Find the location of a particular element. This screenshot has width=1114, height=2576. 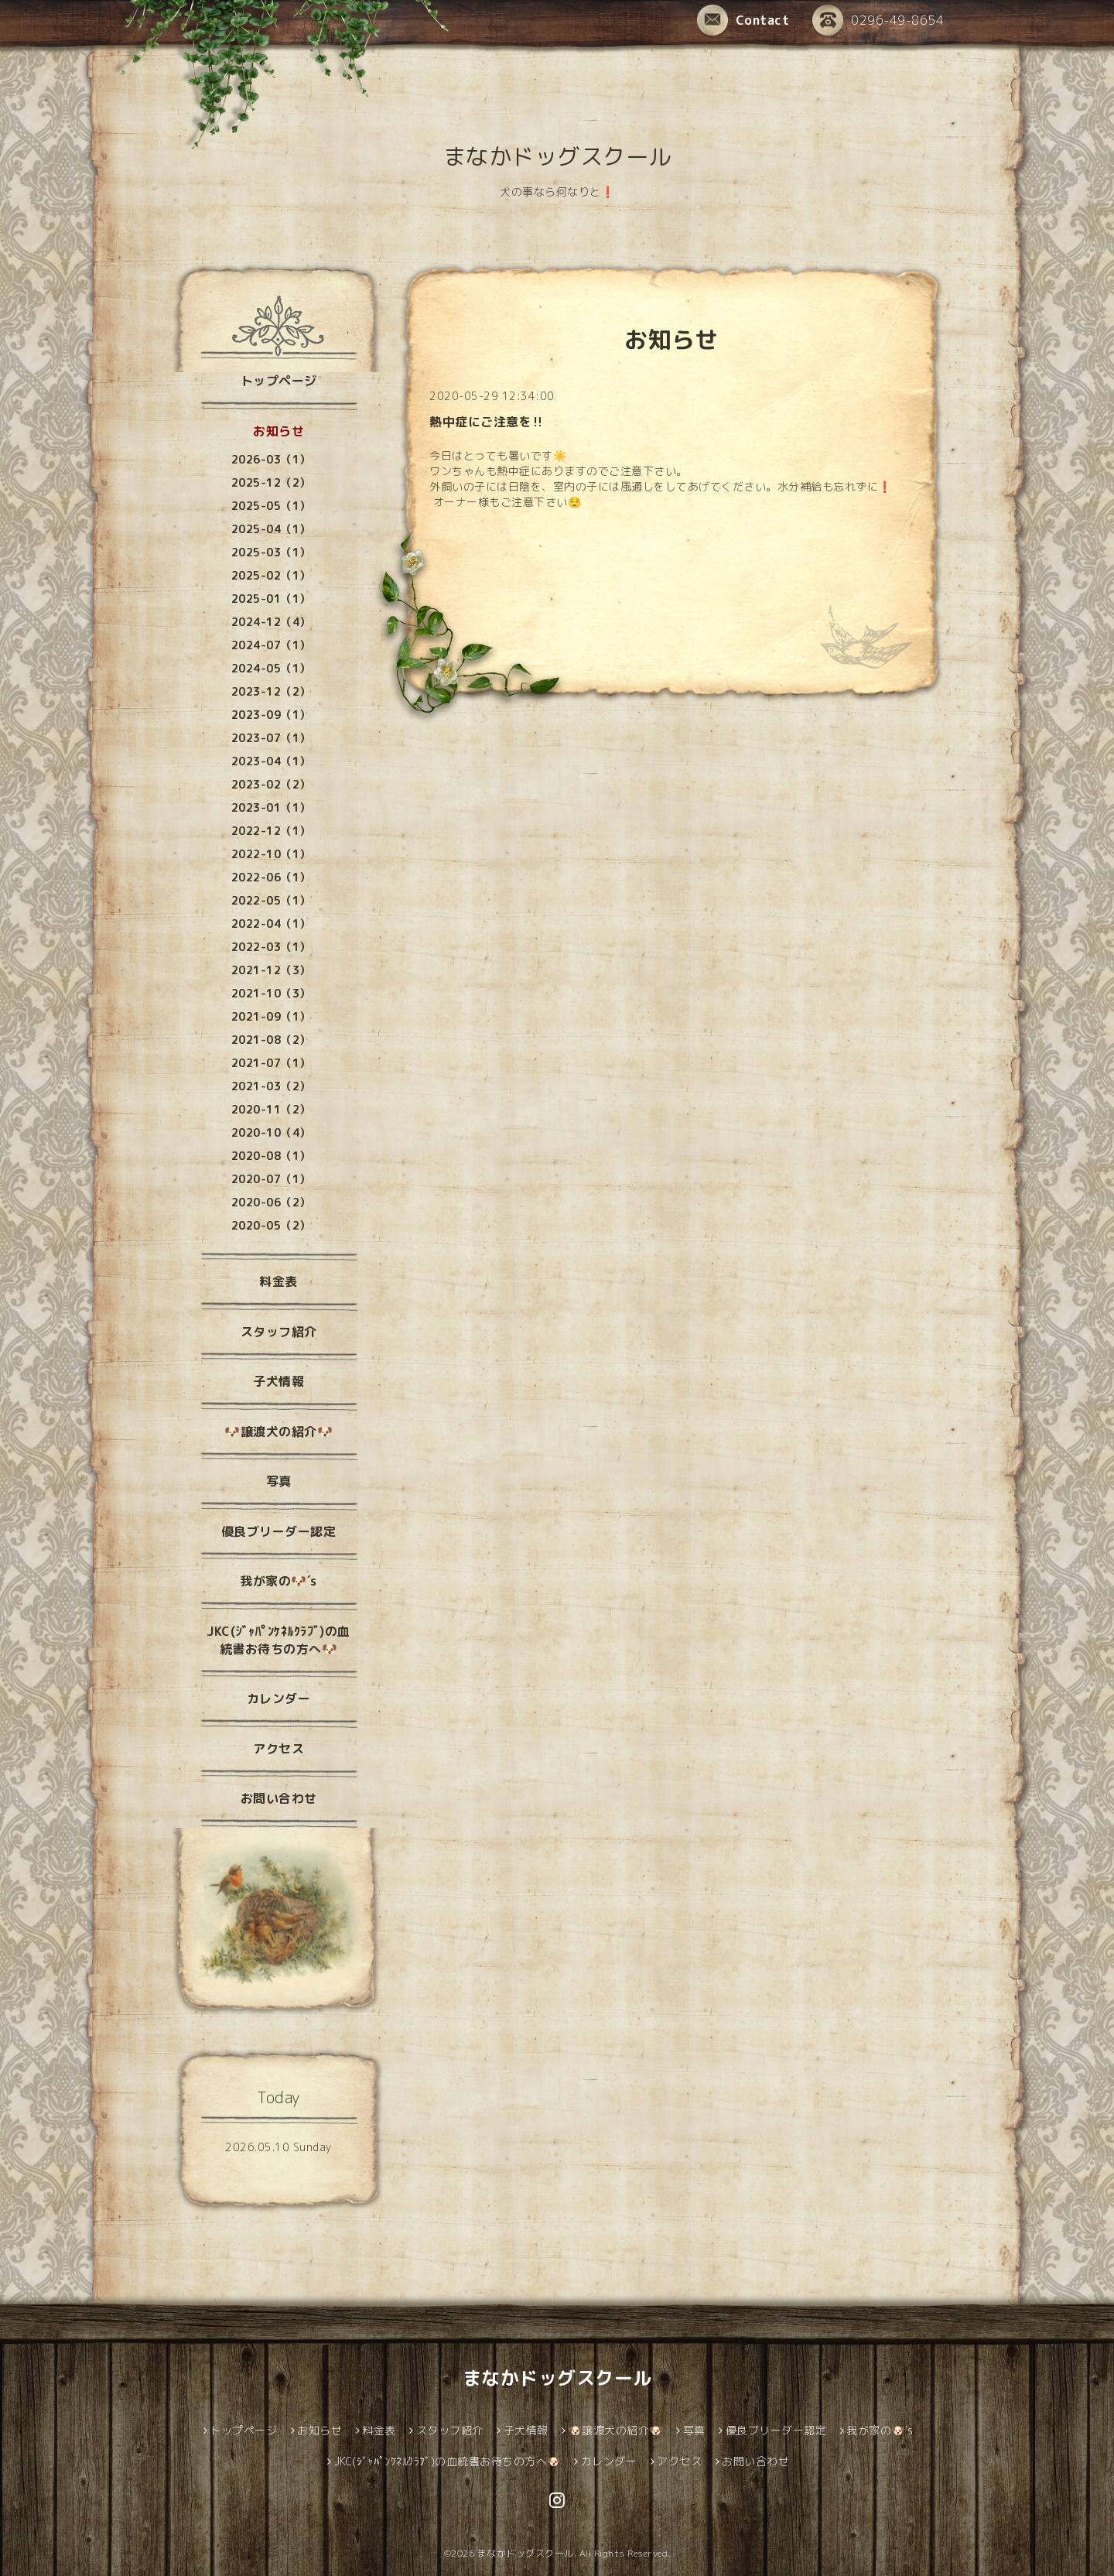

2022-05（1） is located at coordinates (271, 900).